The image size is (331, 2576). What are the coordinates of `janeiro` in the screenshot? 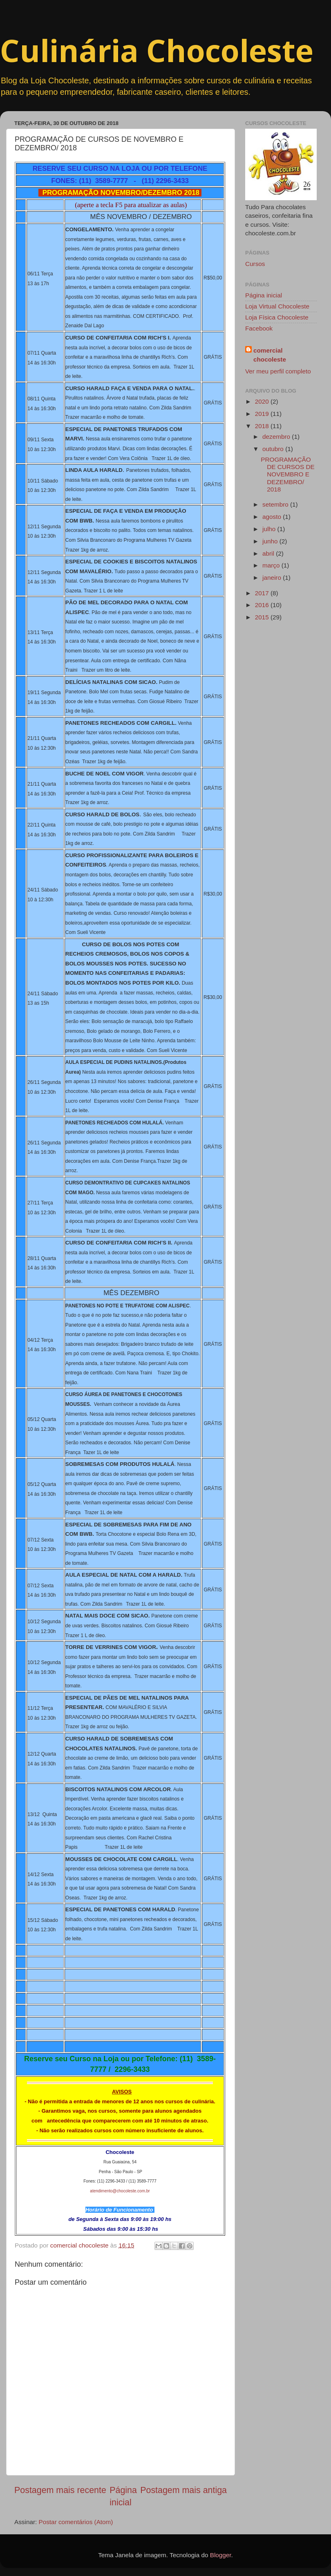 It's located at (272, 577).